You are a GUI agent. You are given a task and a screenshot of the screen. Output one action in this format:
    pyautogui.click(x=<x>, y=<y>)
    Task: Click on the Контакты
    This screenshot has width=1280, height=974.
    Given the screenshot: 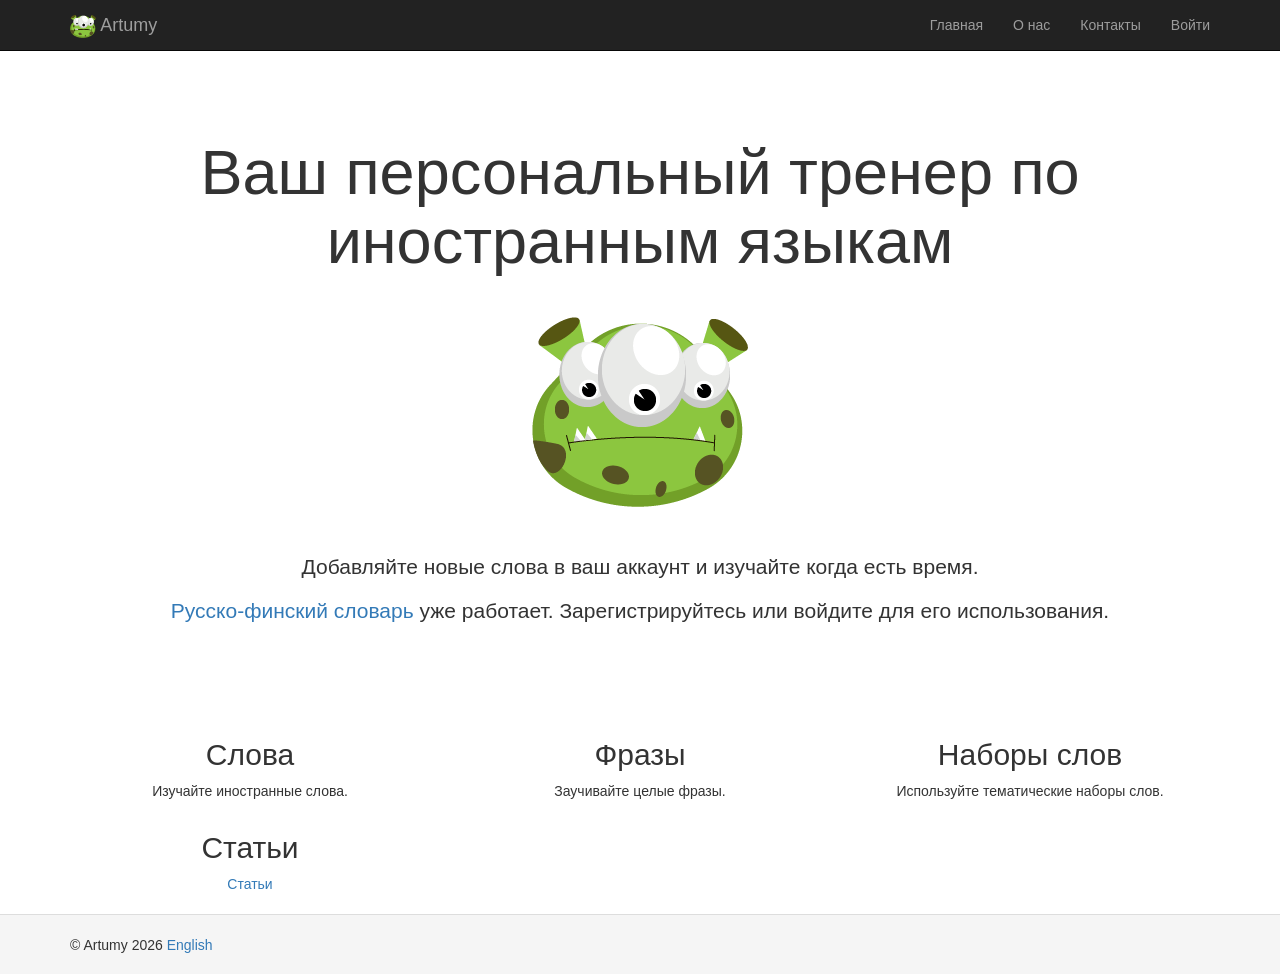 What is the action you would take?
    pyautogui.click(x=1110, y=25)
    